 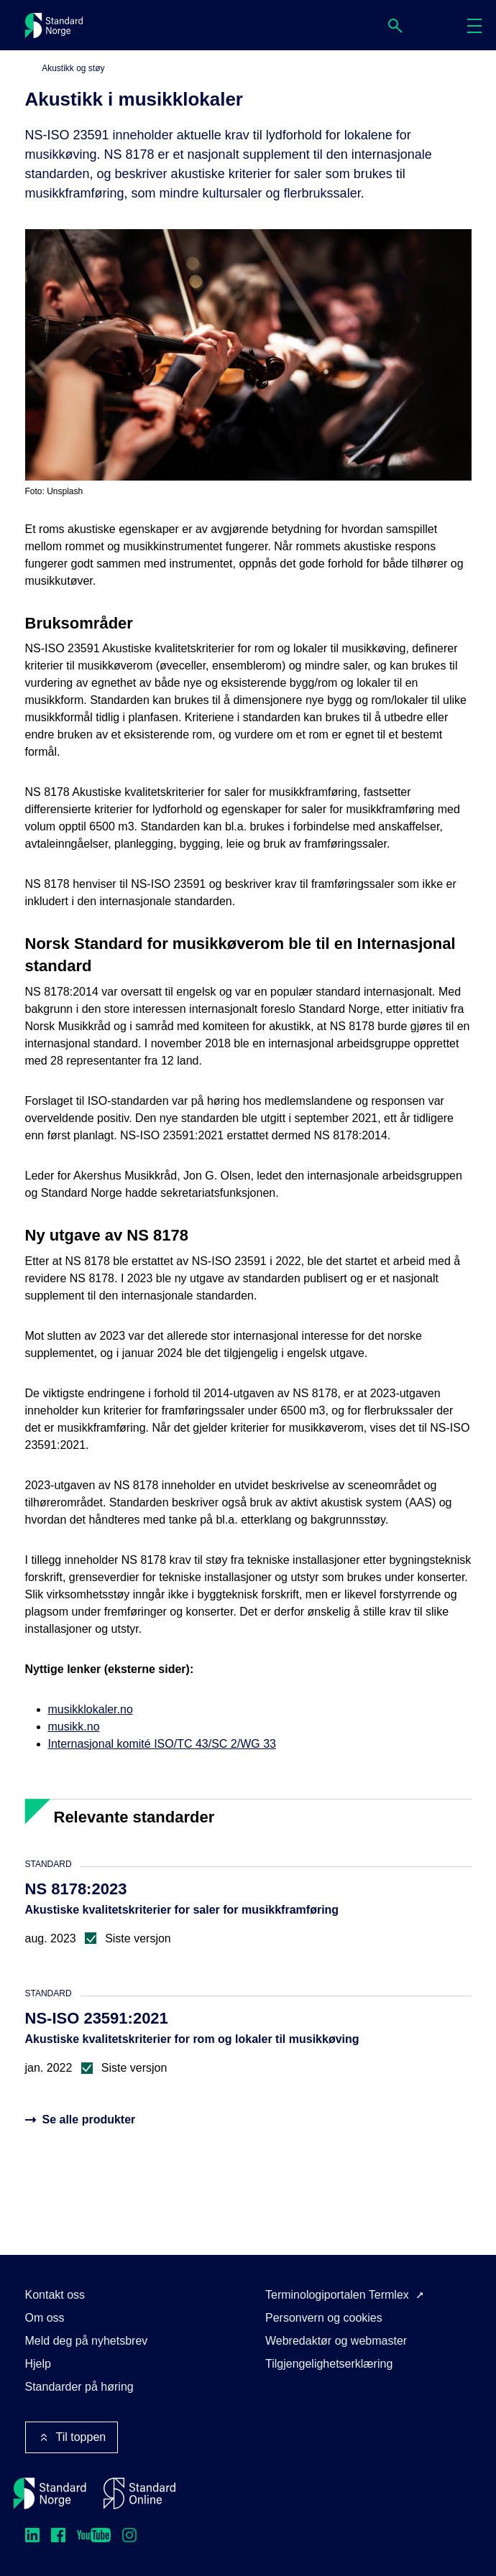 I want to click on Tilgjengelighetserklæring, so click(x=328, y=2364).